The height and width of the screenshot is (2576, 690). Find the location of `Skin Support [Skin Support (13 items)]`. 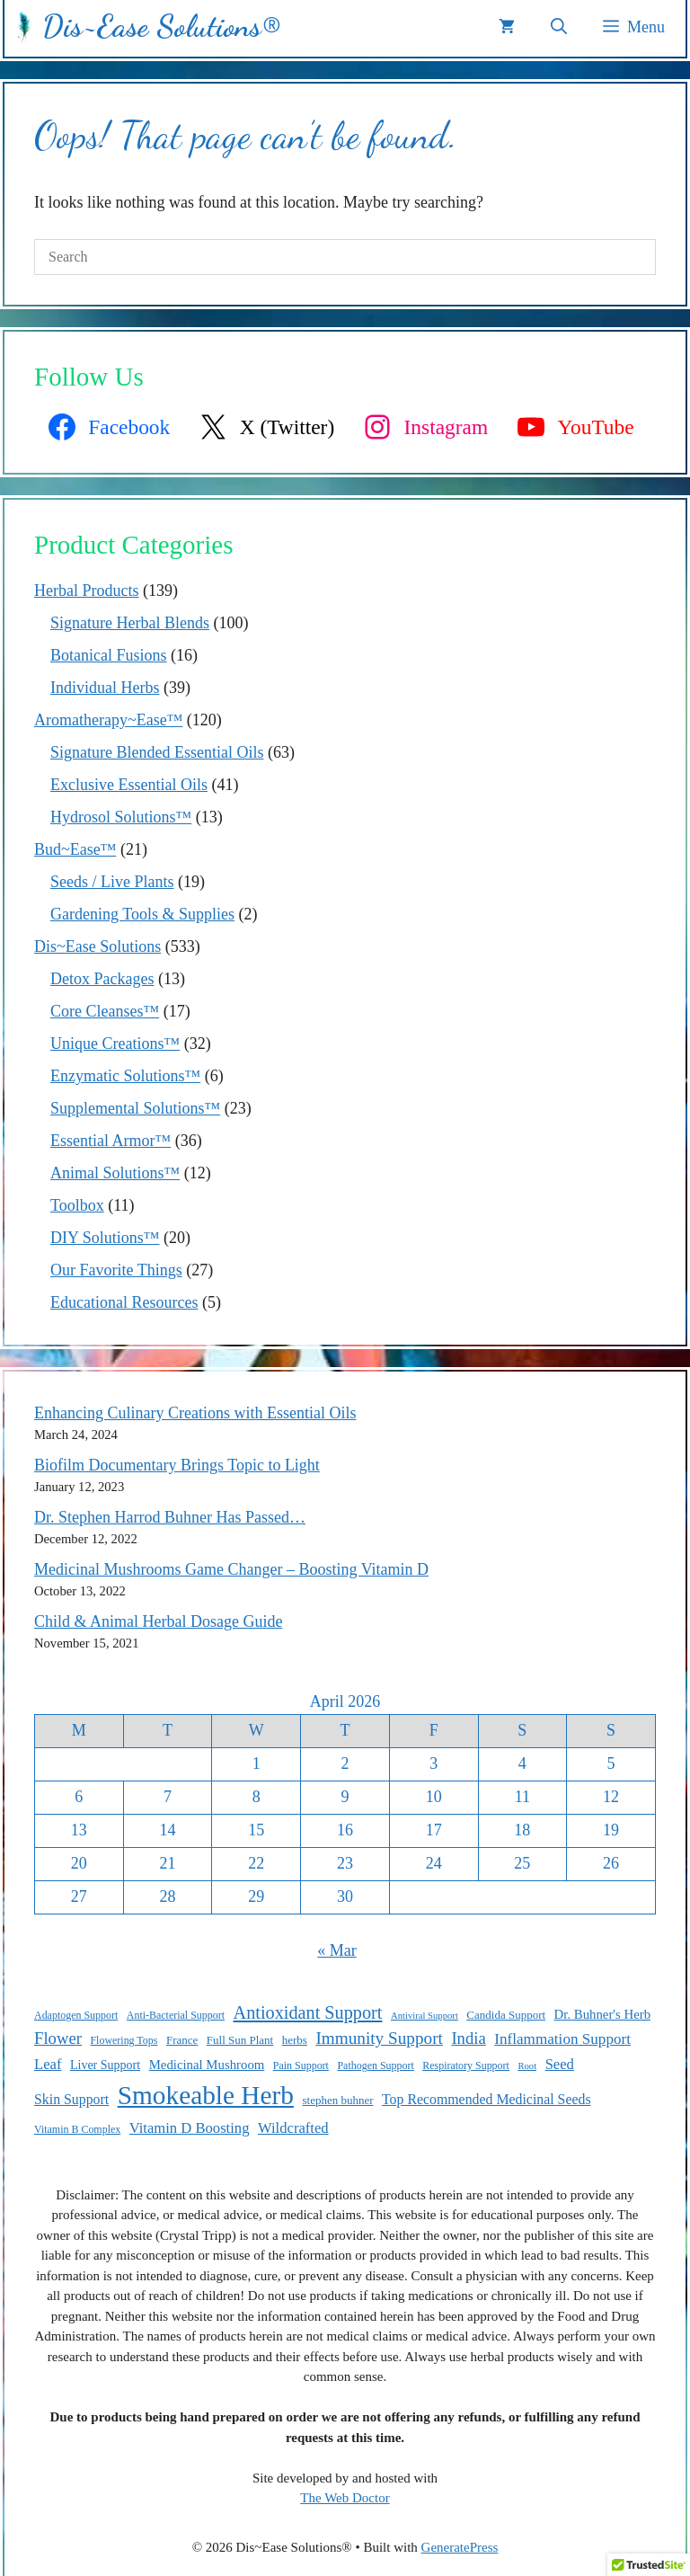

Skin Support [Skin Support (13 items)] is located at coordinates (71, 2099).